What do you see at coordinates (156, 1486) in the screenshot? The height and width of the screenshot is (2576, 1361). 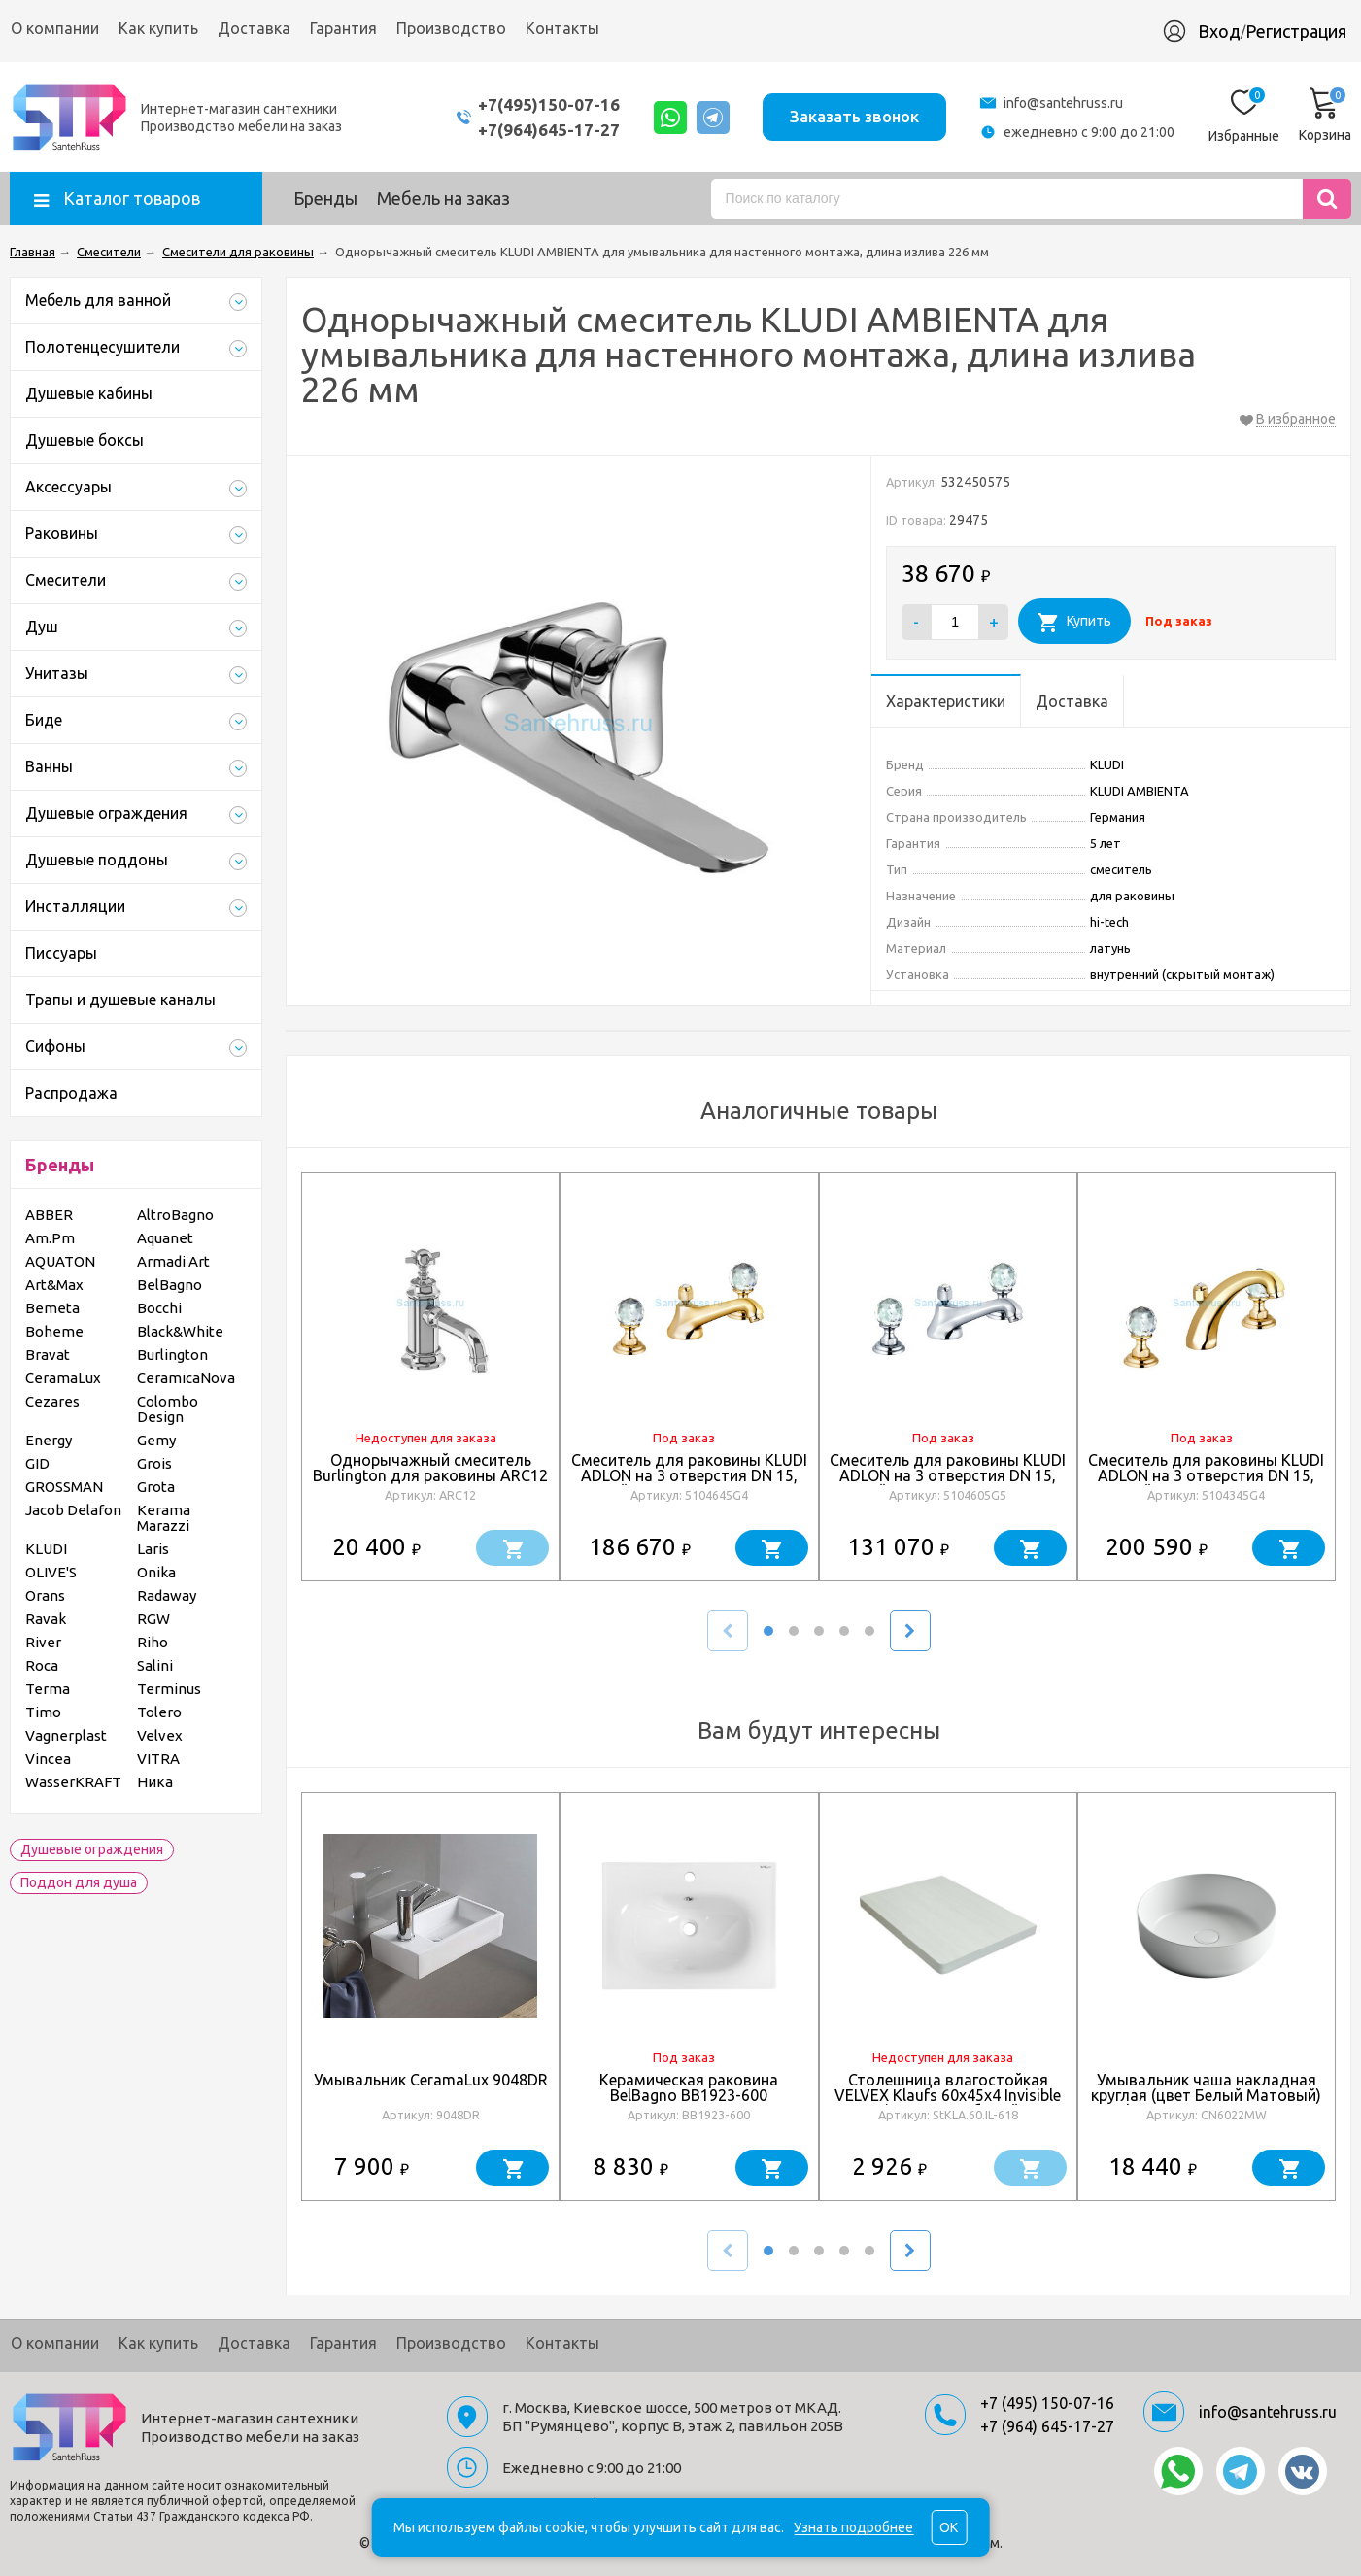 I see `Grota` at bounding box center [156, 1486].